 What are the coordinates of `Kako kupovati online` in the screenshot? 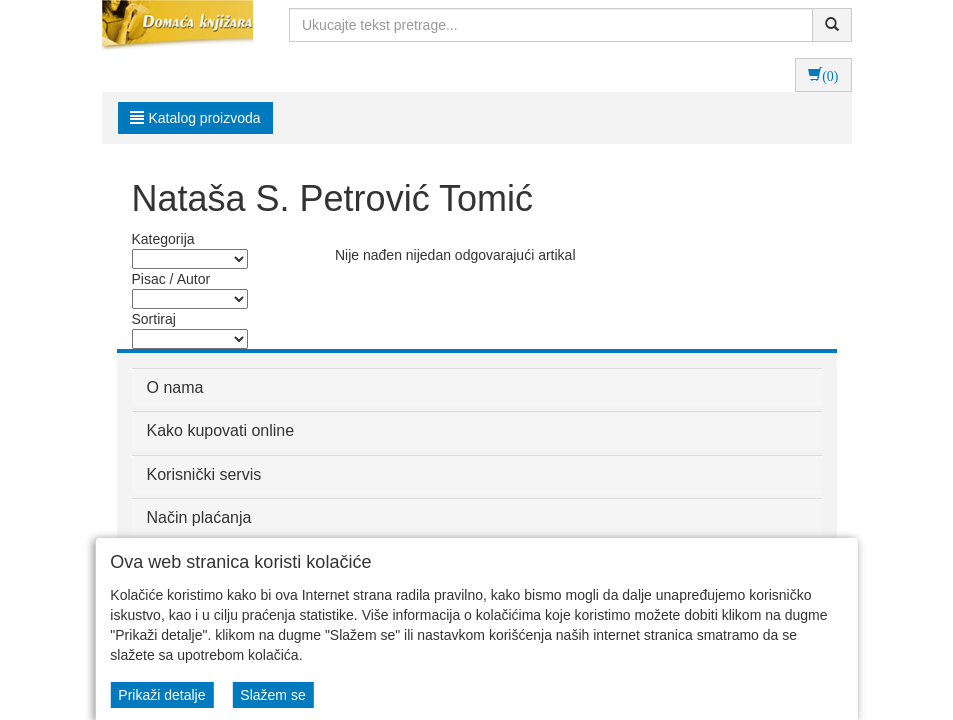 It's located at (221, 430).